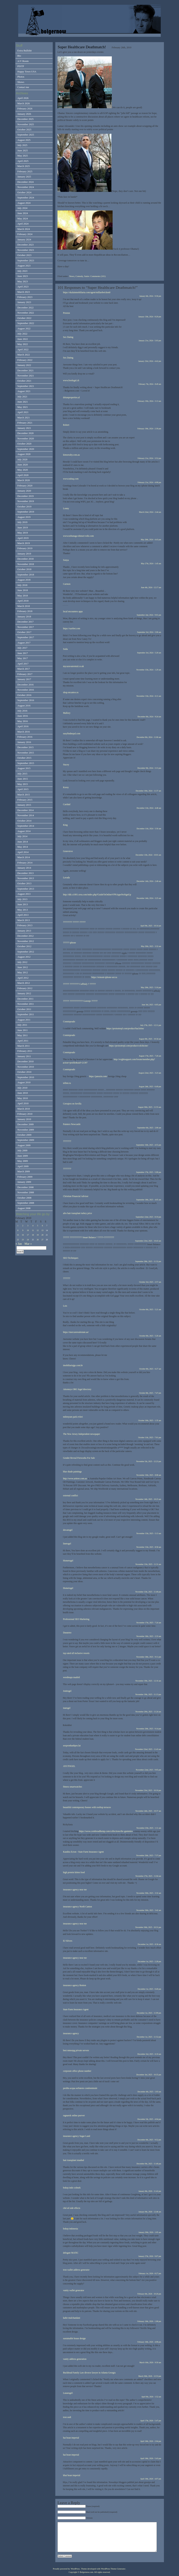 The height and width of the screenshot is (2576, 179). What do you see at coordinates (24, 956) in the screenshot?
I see `August 2012` at bounding box center [24, 956].